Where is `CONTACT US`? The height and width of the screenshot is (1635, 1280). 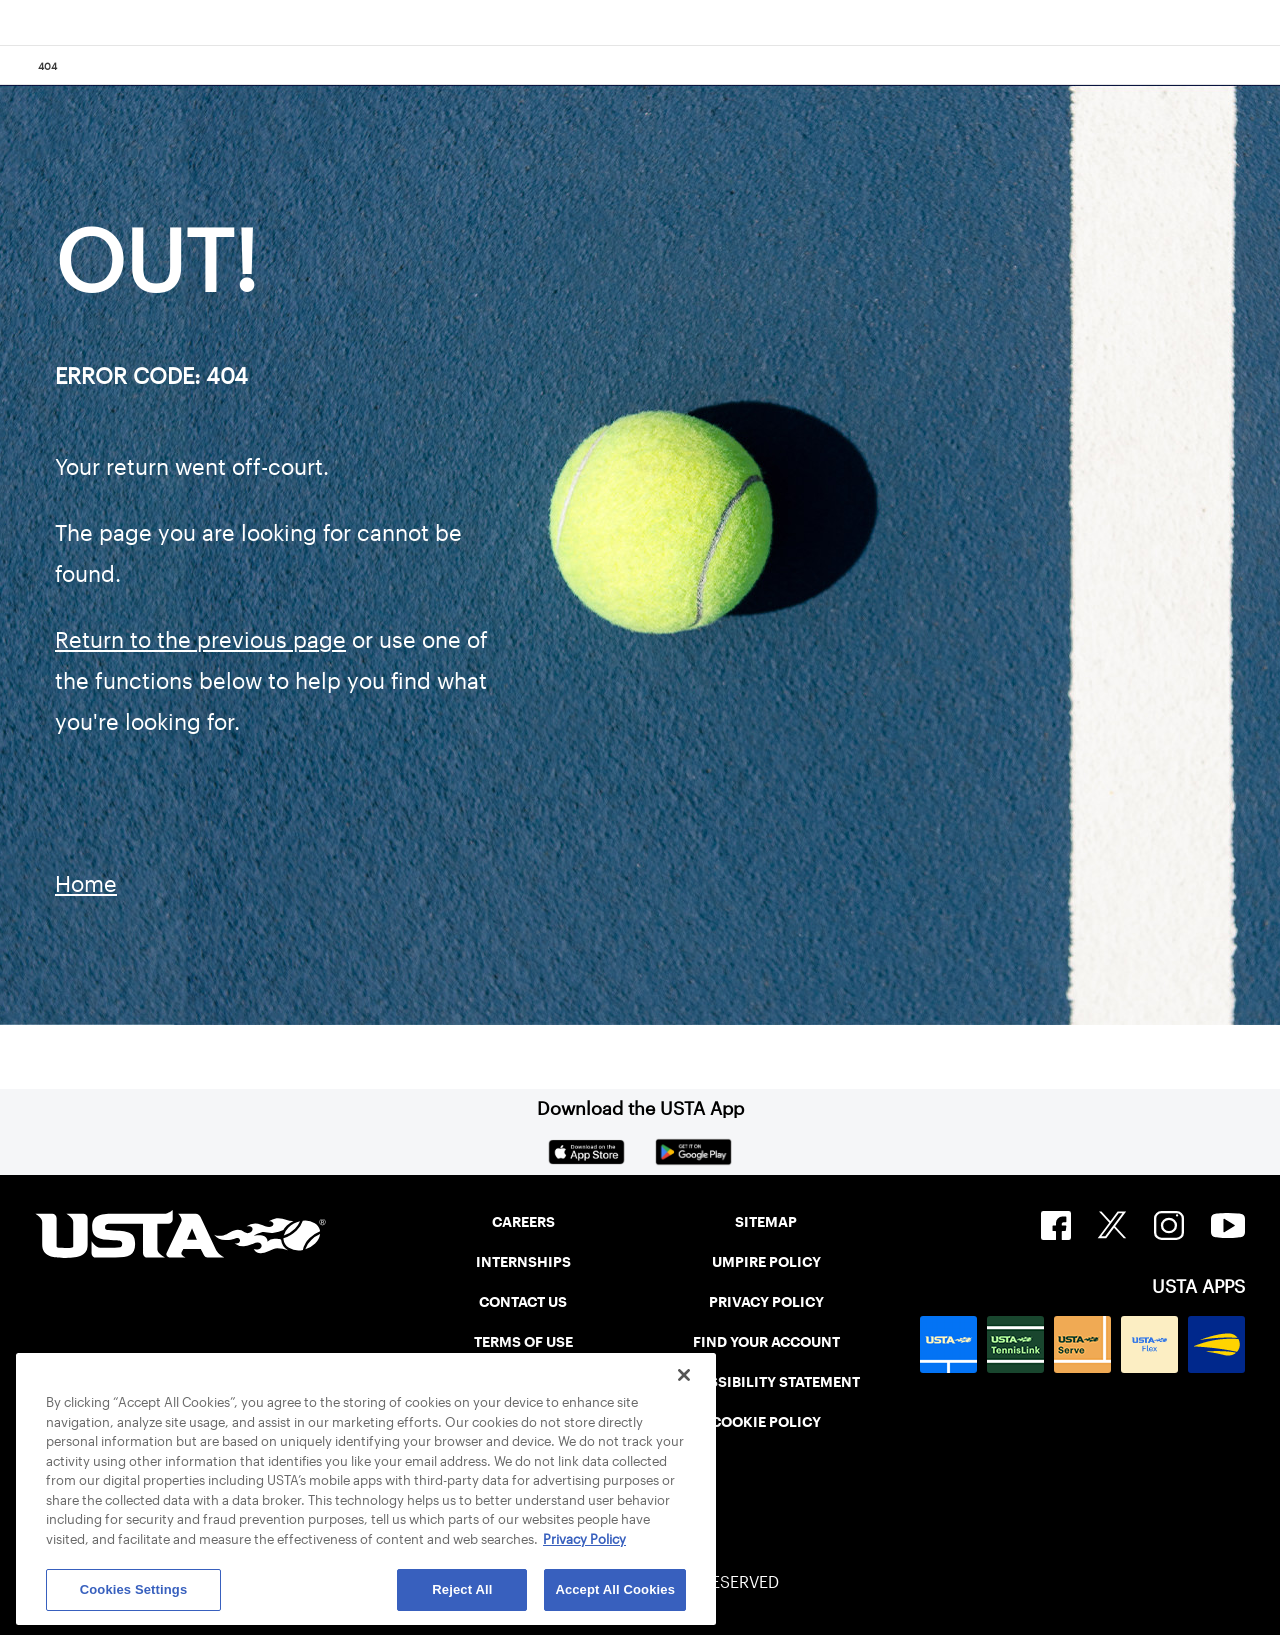 CONTACT US is located at coordinates (523, 1302).